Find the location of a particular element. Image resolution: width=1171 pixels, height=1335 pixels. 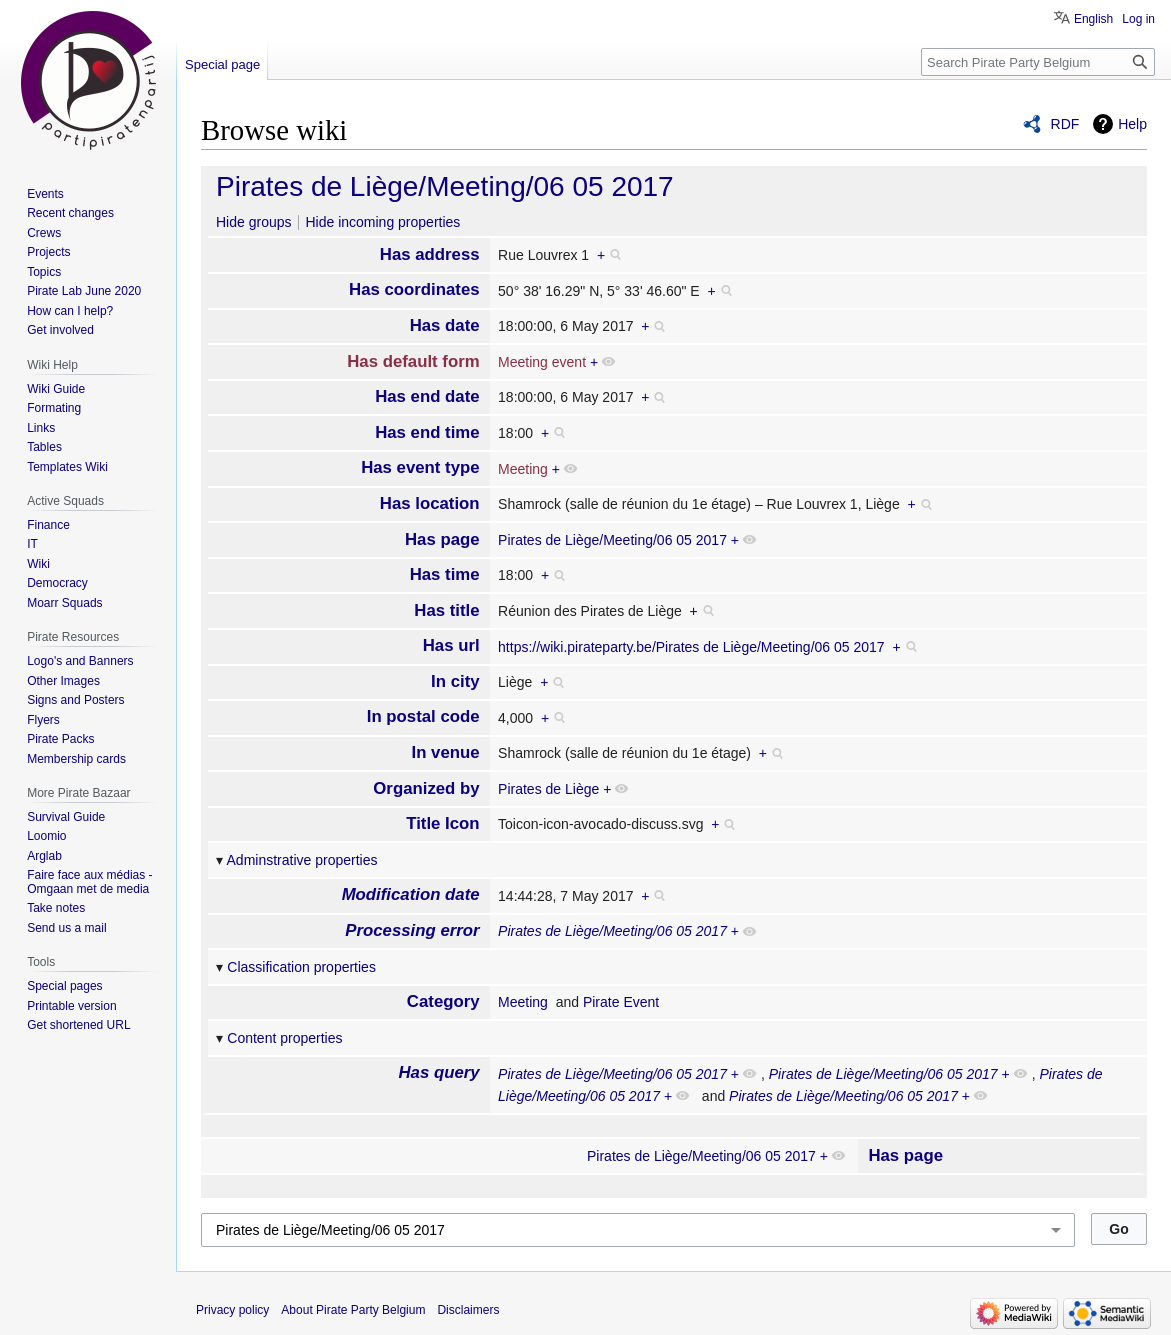

Has location is located at coordinates (430, 503).